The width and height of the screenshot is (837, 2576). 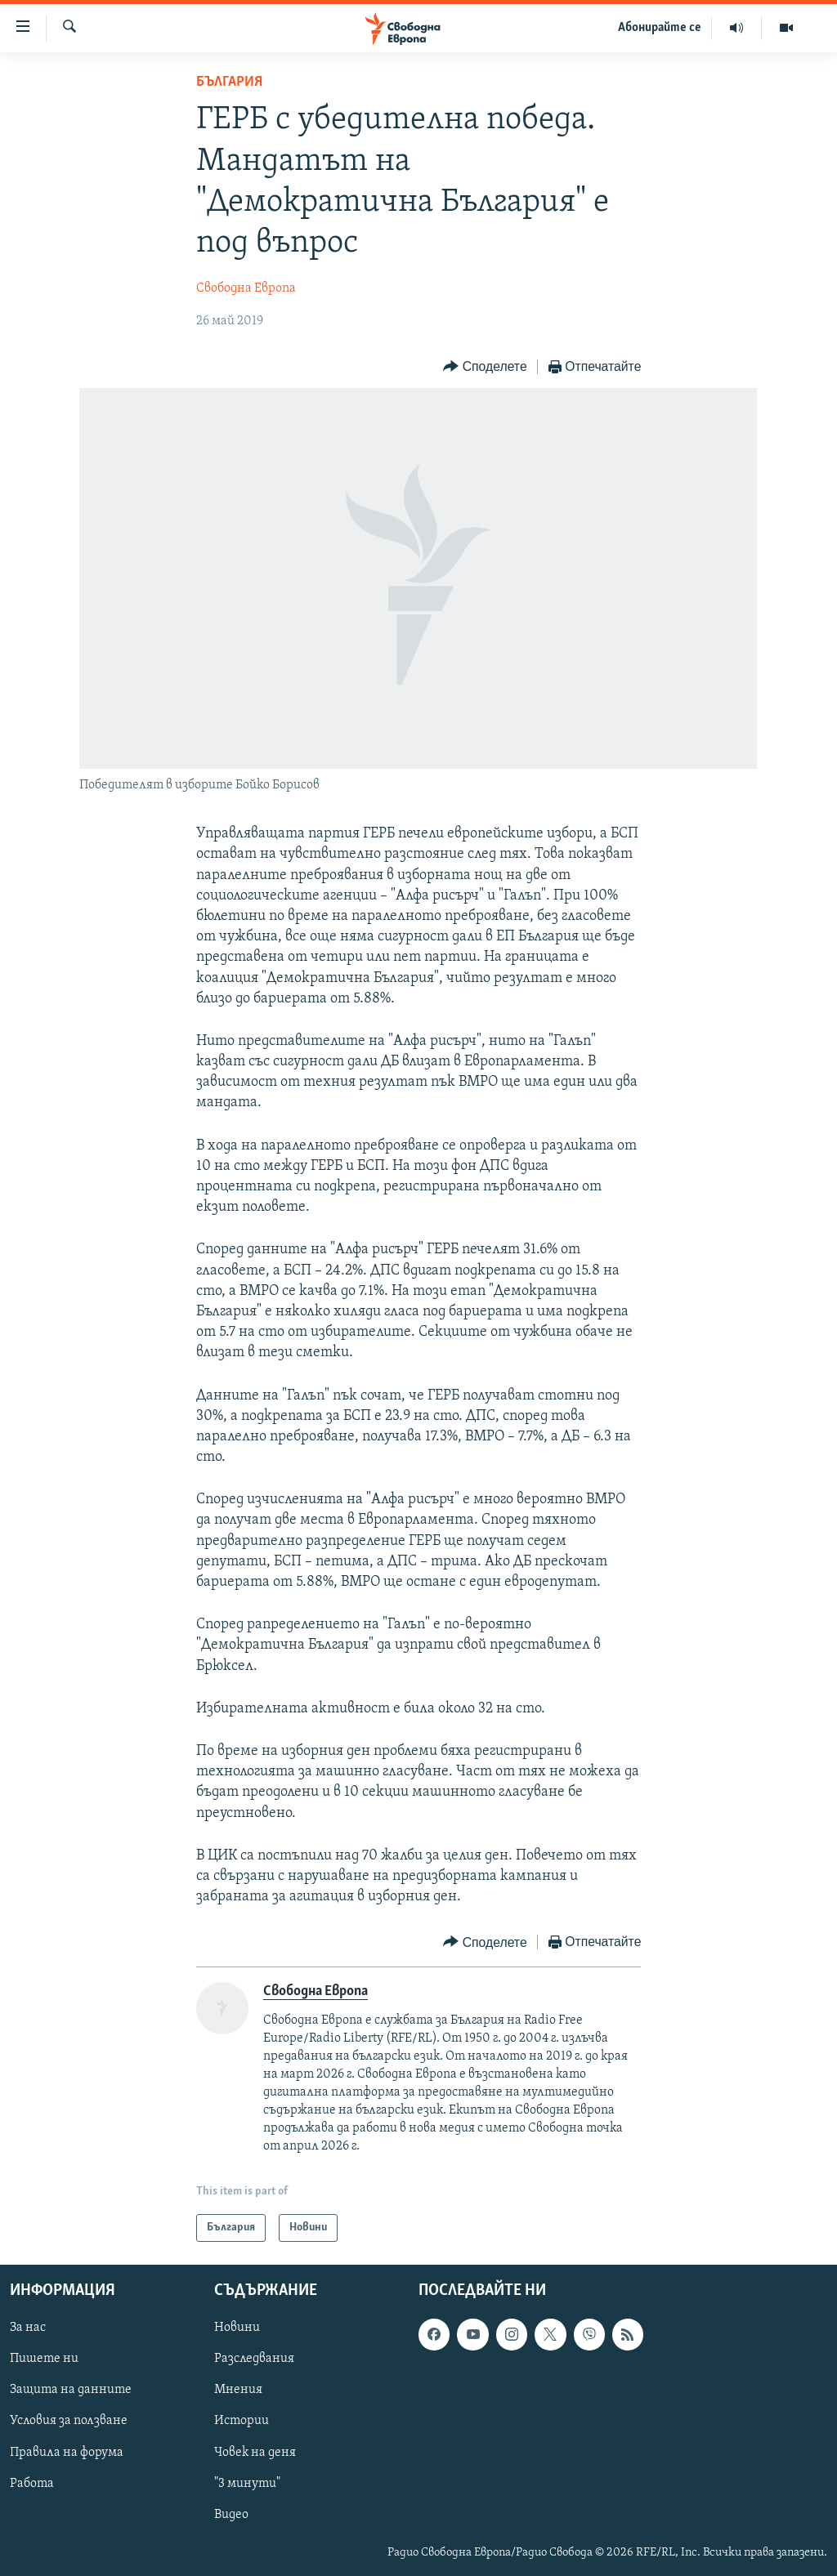 What do you see at coordinates (254, 2358) in the screenshot?
I see `Разследвания` at bounding box center [254, 2358].